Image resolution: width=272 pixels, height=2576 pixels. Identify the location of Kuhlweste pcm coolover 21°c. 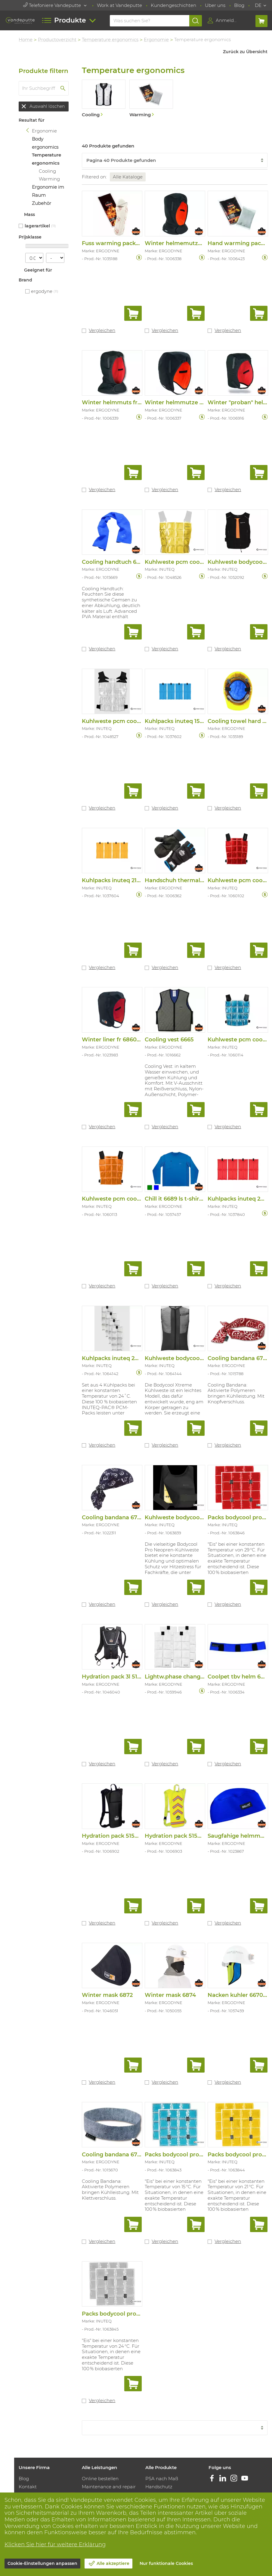
(185, 561).